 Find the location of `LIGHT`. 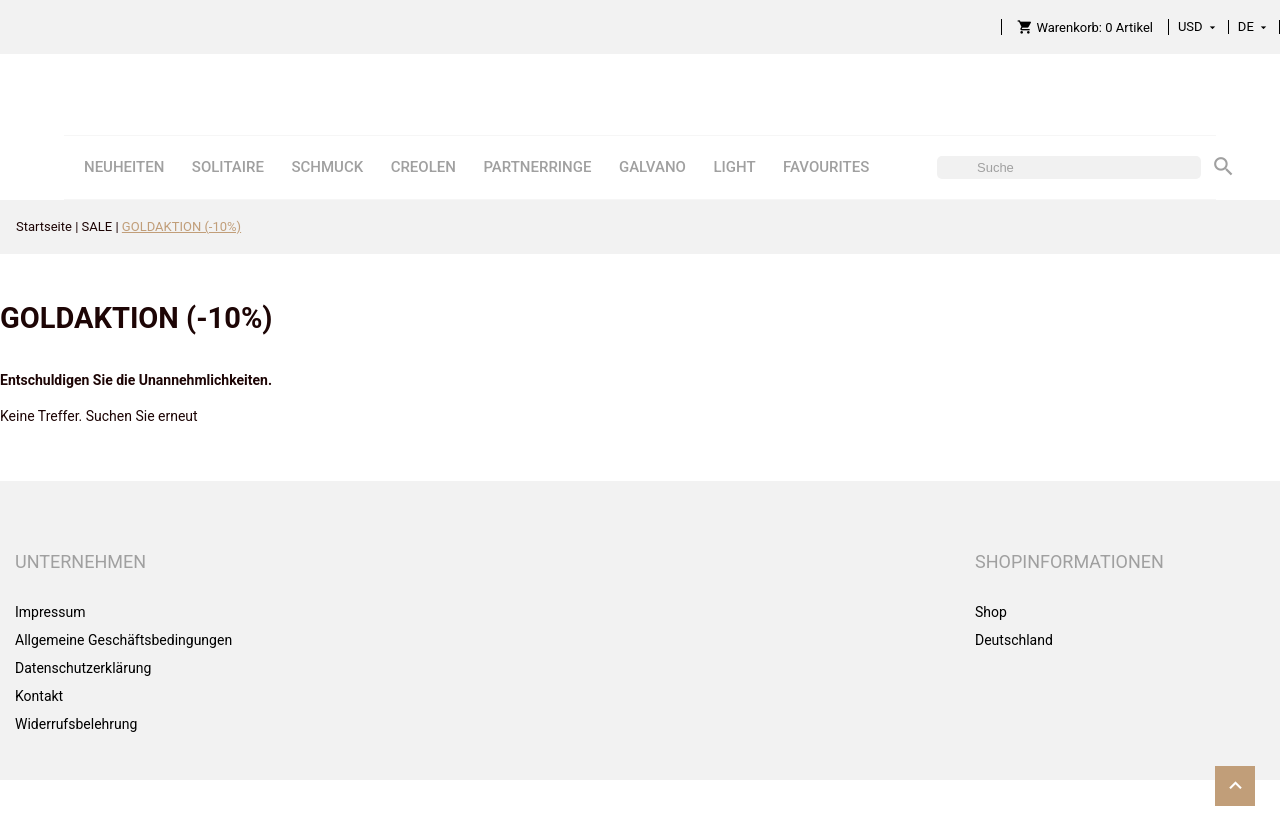

LIGHT is located at coordinates (734, 167).